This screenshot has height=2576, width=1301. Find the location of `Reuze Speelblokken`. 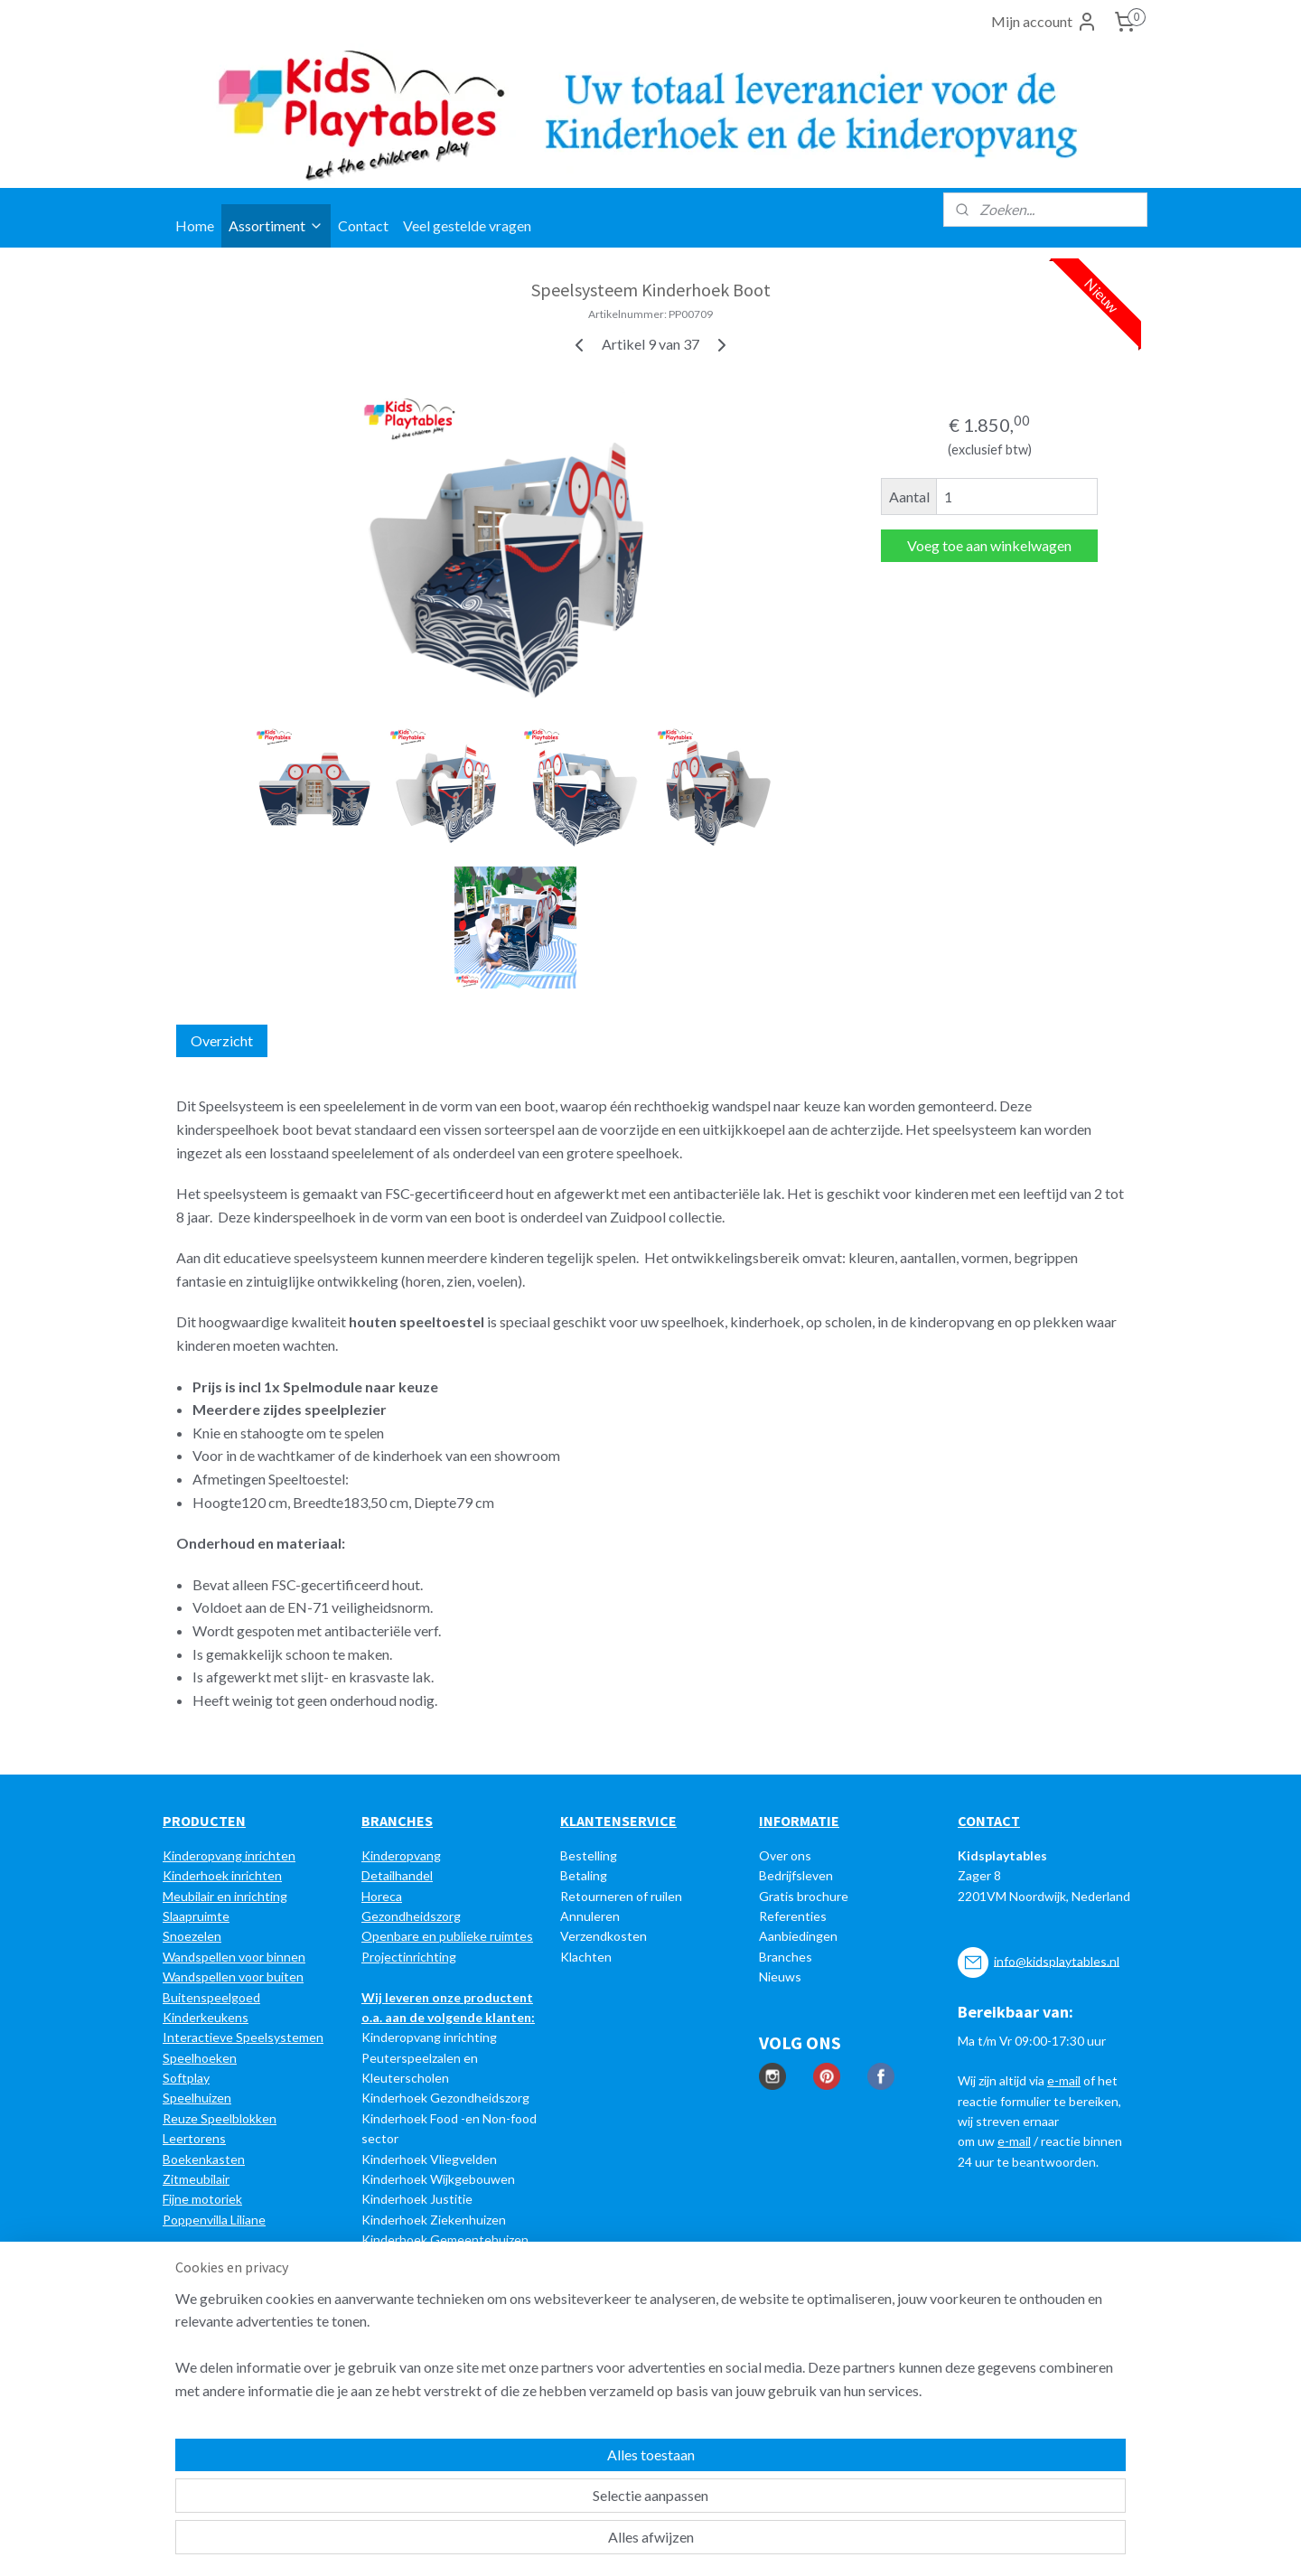

Reuze Speelblokken is located at coordinates (219, 2118).